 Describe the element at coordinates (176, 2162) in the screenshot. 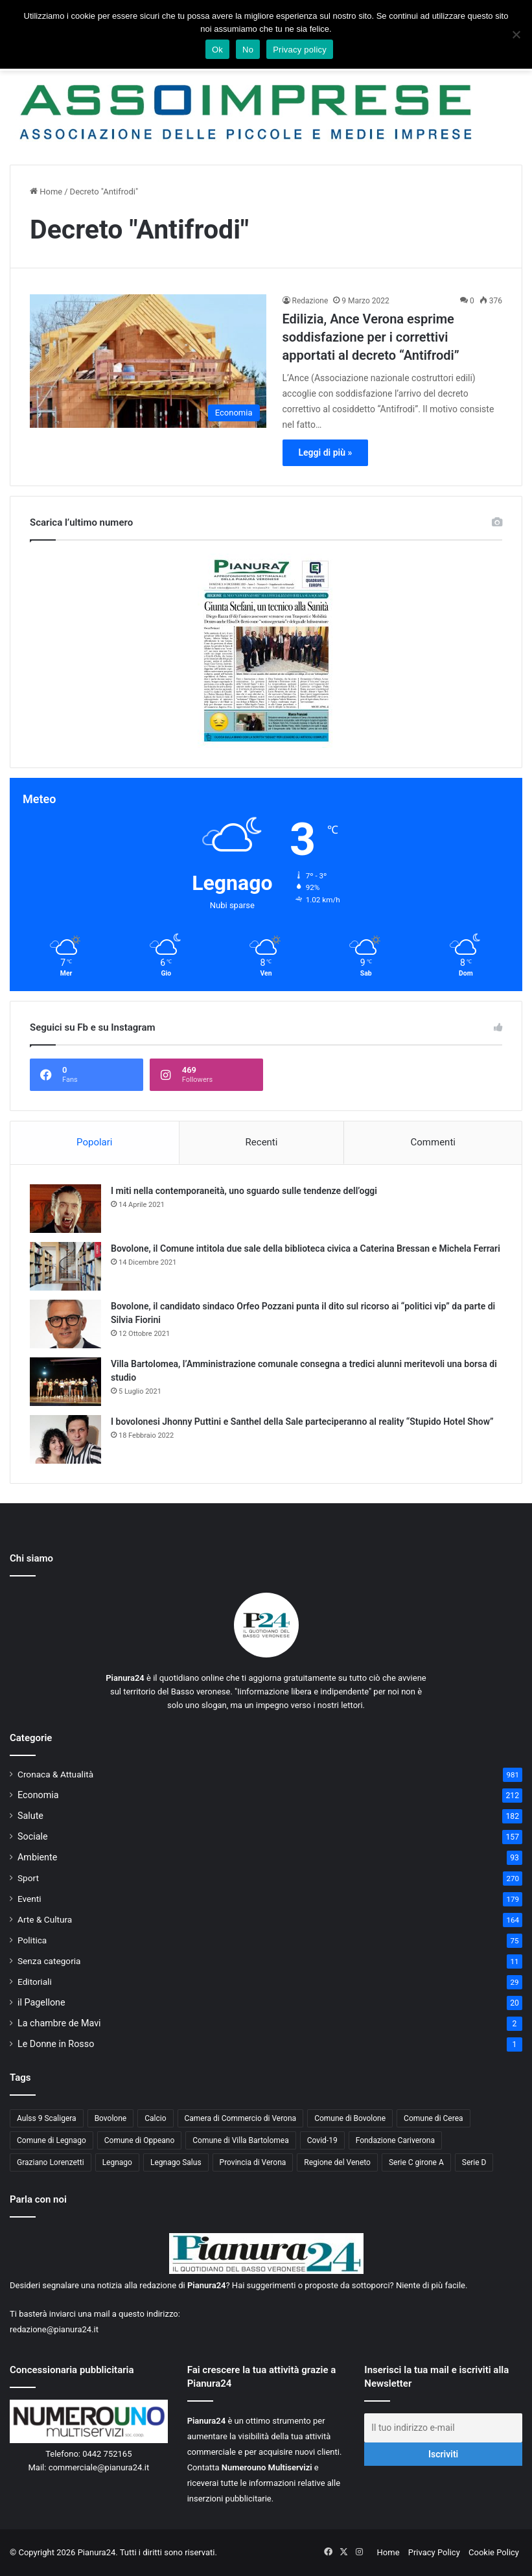

I see `Legnago Salus [Legnago Salus (208 elementi)]` at that location.